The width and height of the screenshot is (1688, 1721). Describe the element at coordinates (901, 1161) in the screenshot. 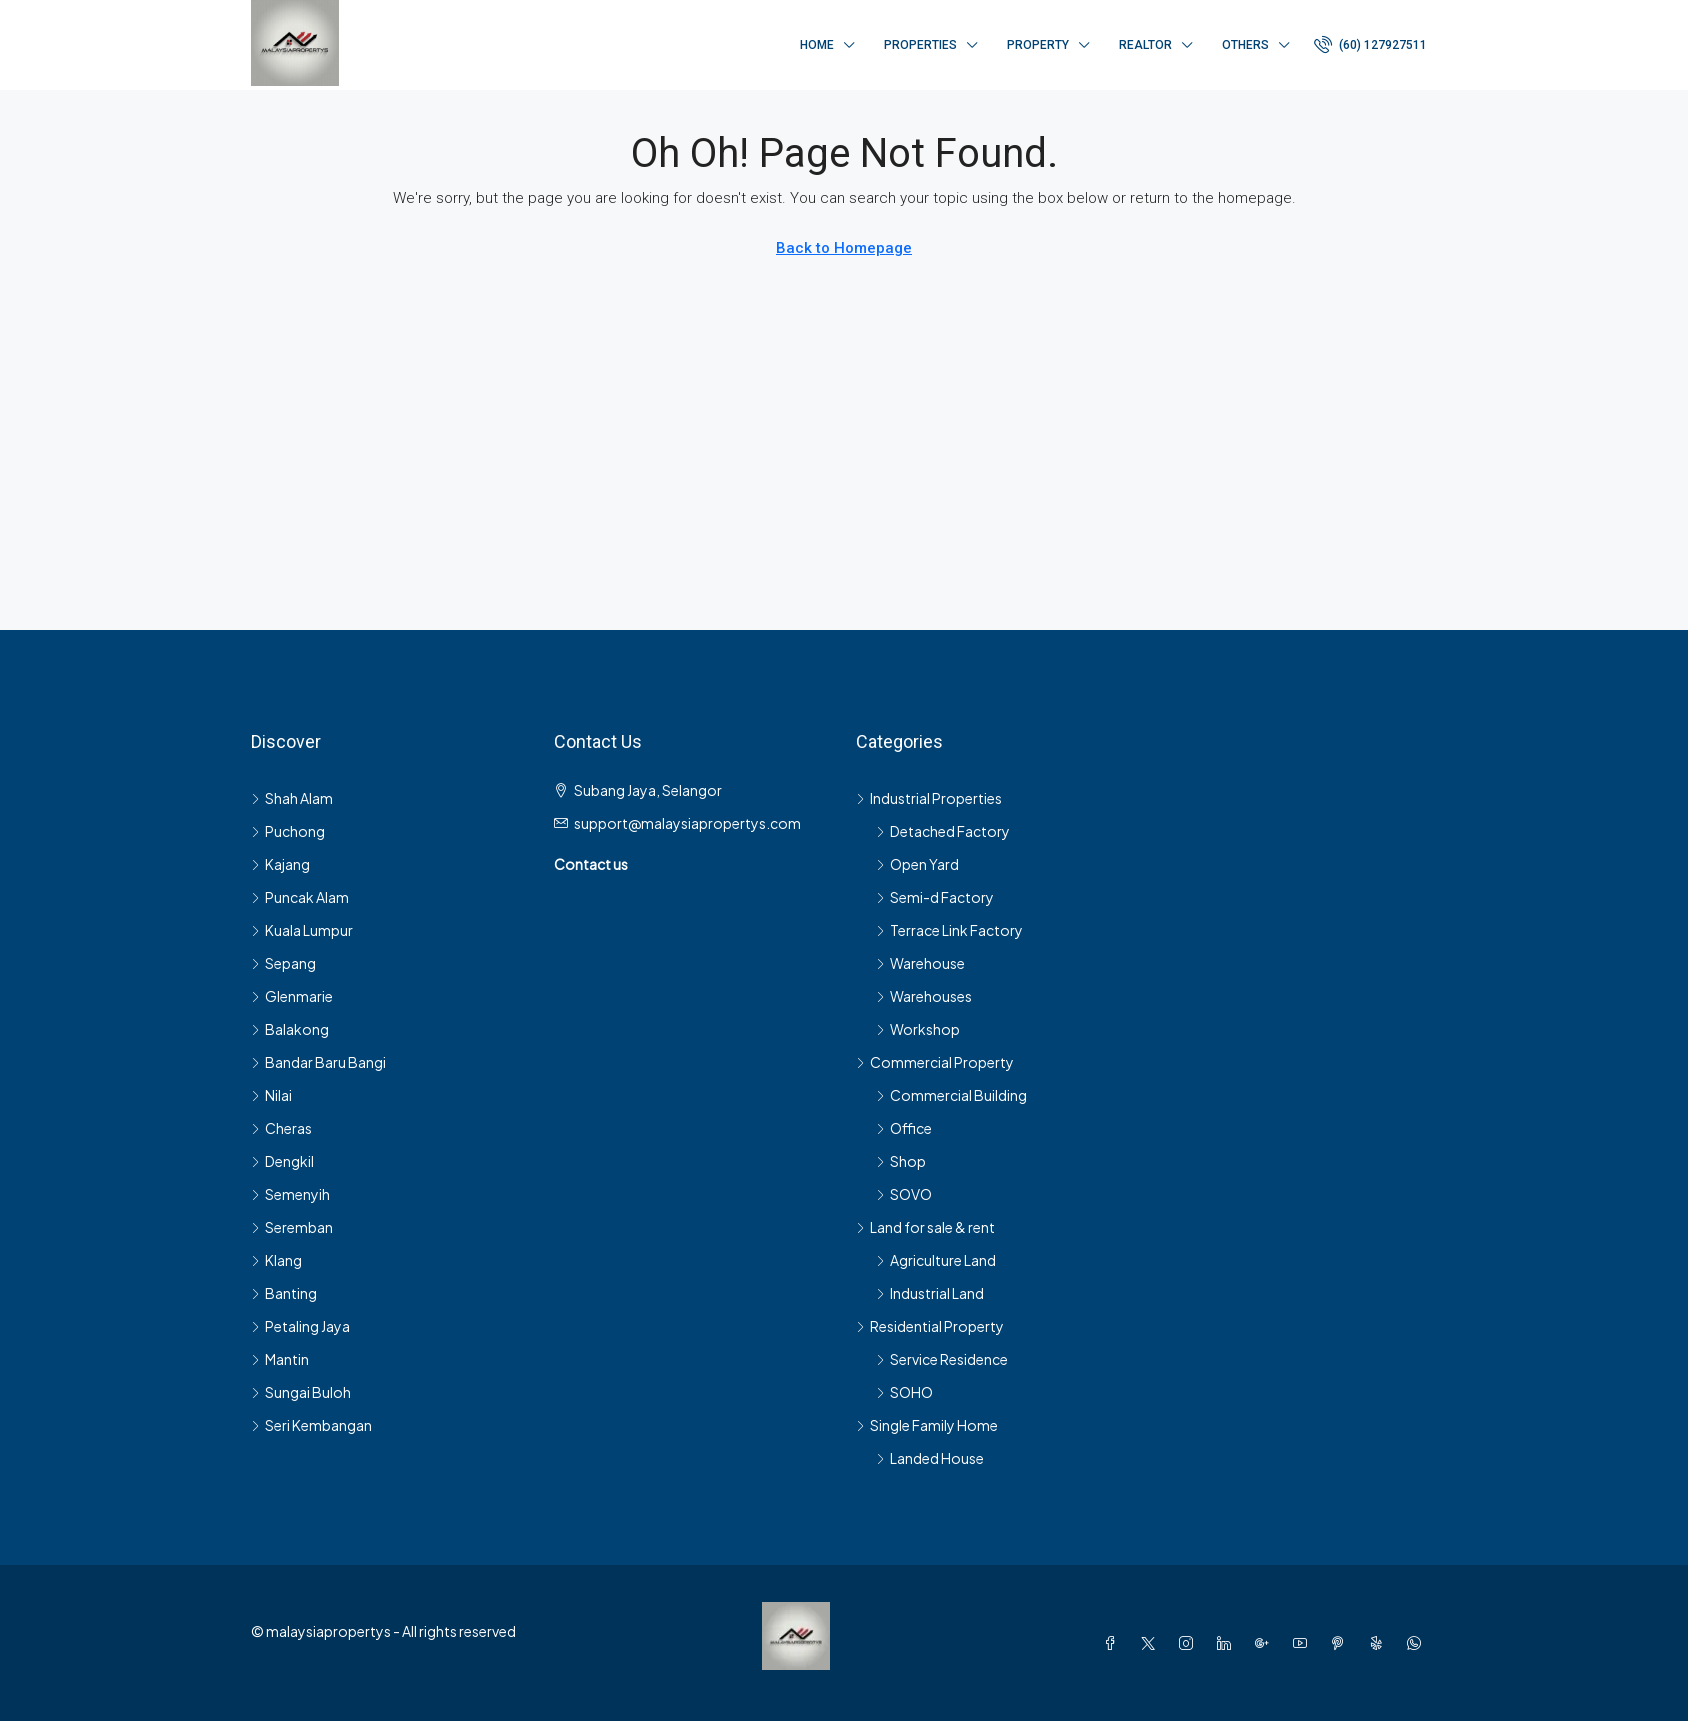

I see `Shop [listitem]` at that location.